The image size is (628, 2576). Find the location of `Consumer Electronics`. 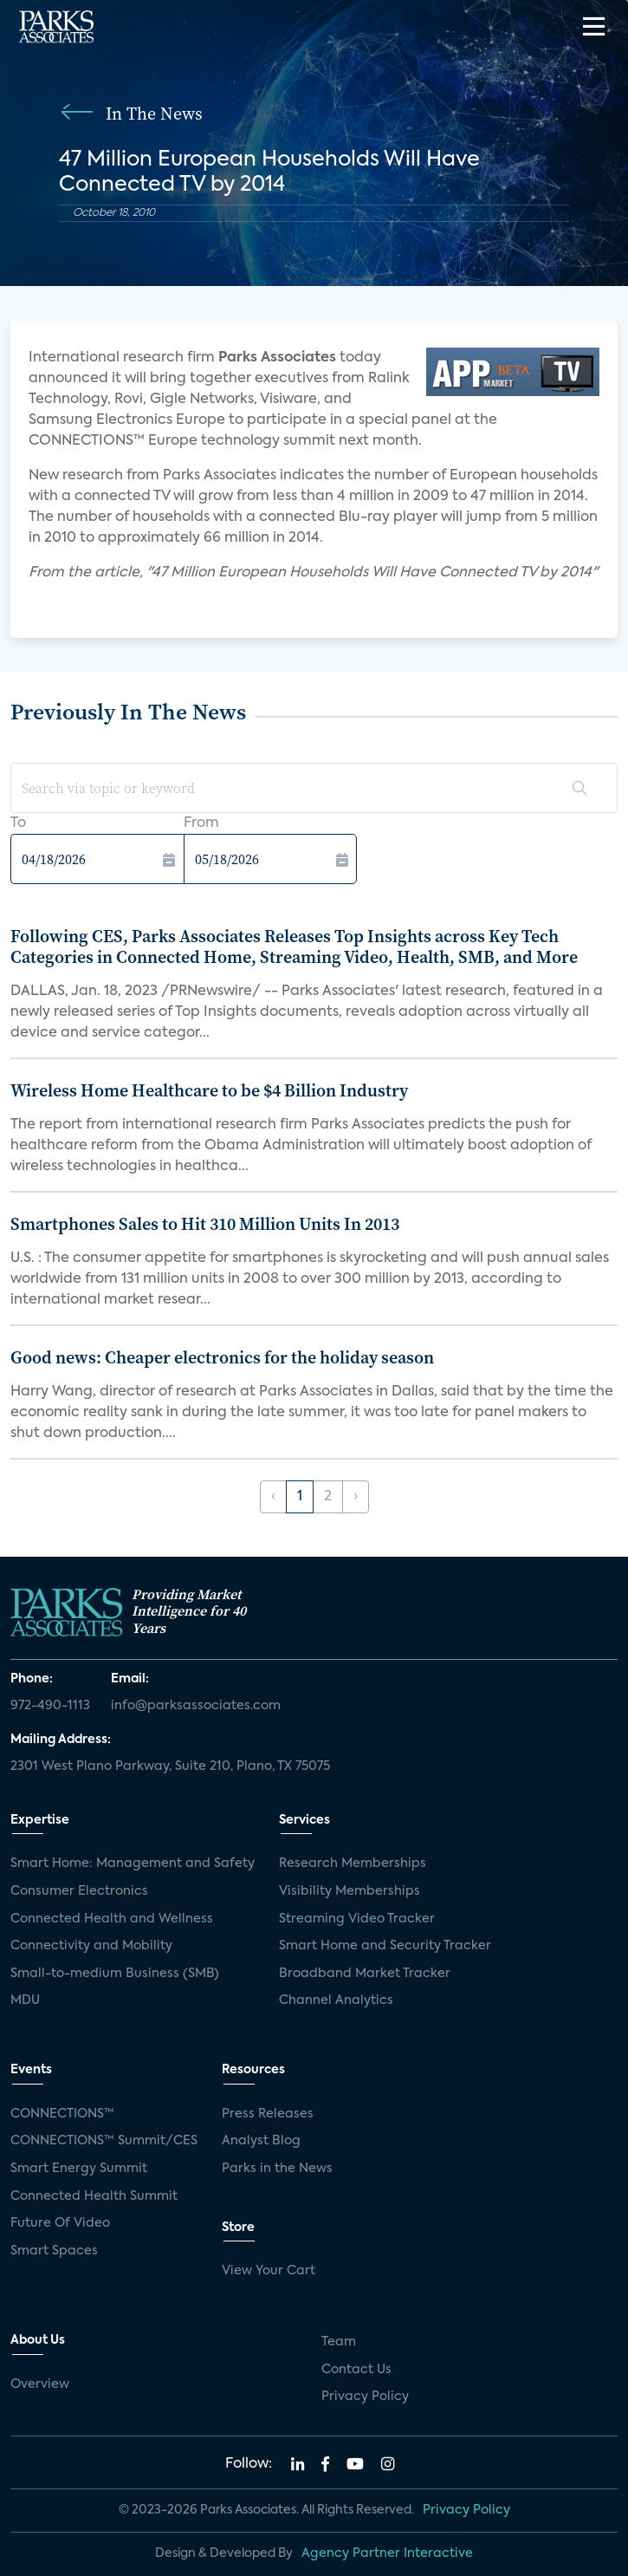

Consumer Electronics is located at coordinates (79, 1891).